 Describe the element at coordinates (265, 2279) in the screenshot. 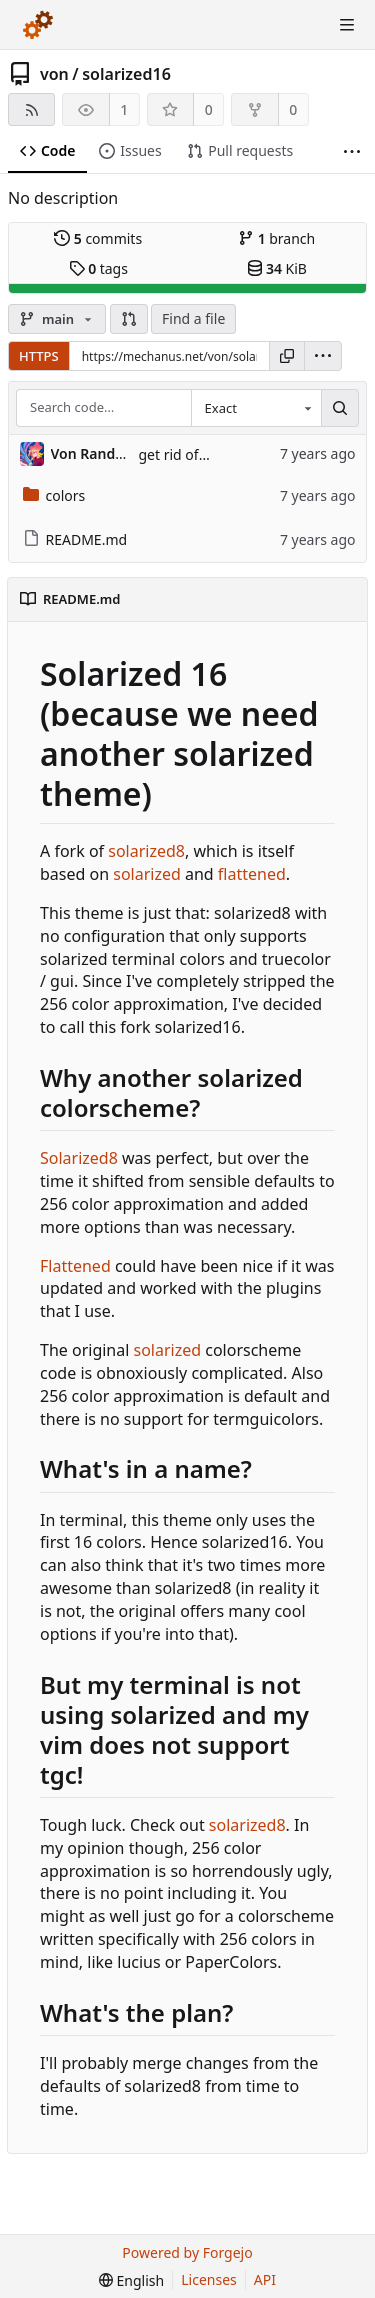

I see `API` at that location.